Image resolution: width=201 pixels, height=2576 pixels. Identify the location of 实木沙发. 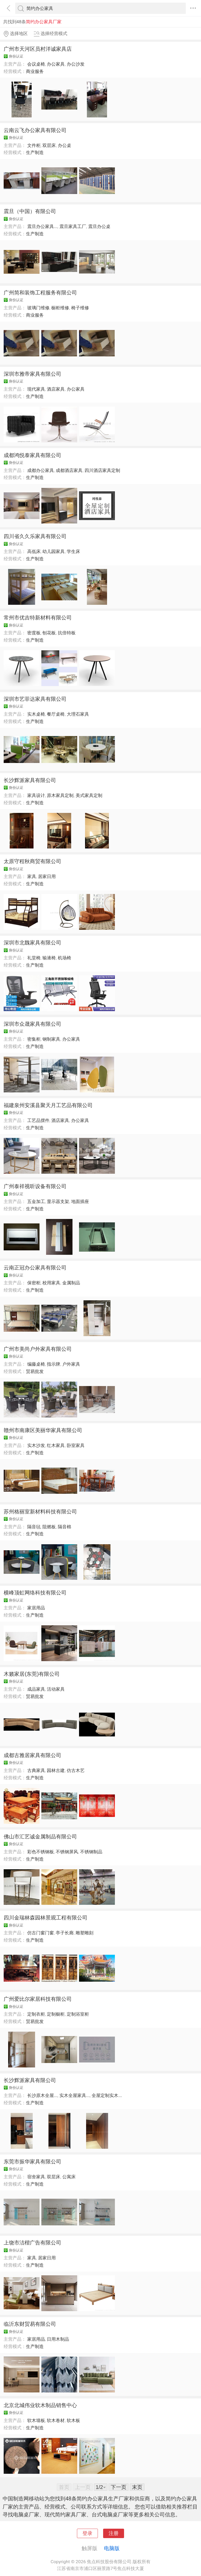
(36, 1445).